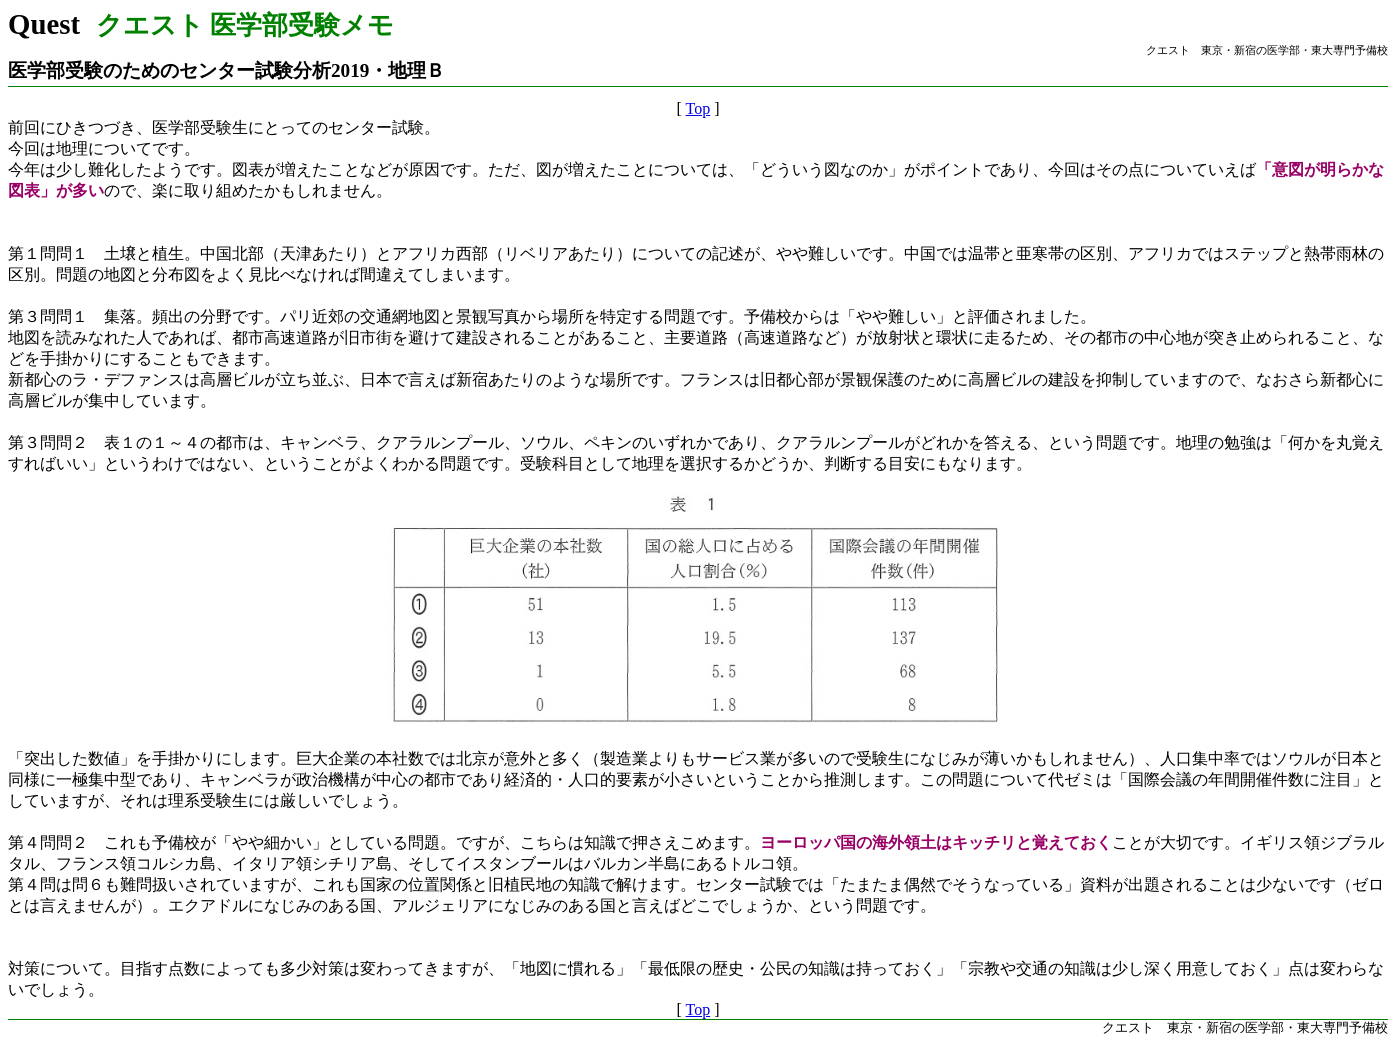 The height and width of the screenshot is (1045, 1396). Describe the element at coordinates (698, 108) in the screenshot. I see `Top` at that location.